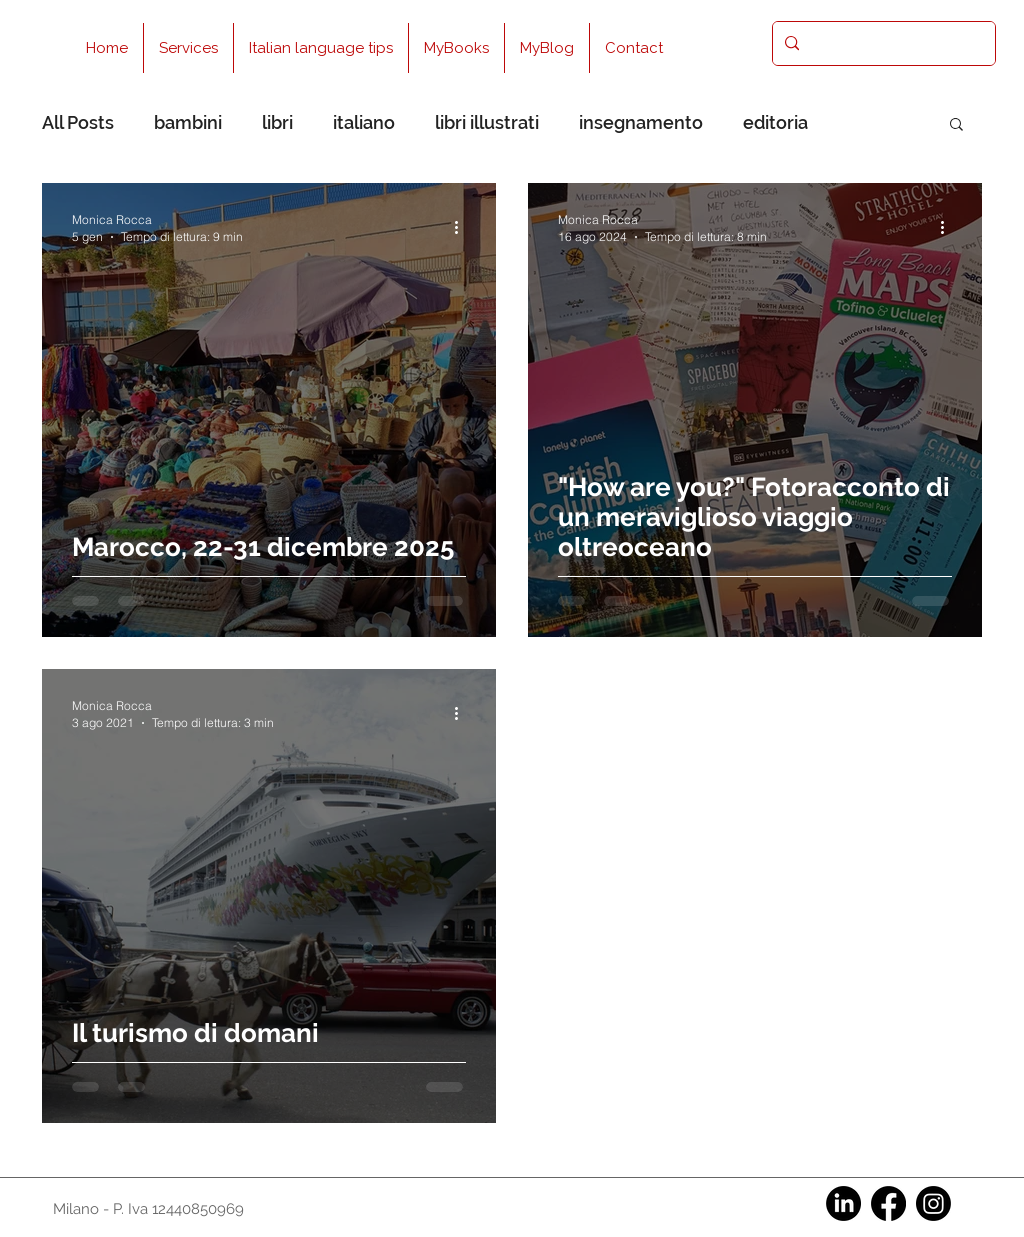 This screenshot has height=1237, width=1024. I want to click on libri, so click(277, 122).